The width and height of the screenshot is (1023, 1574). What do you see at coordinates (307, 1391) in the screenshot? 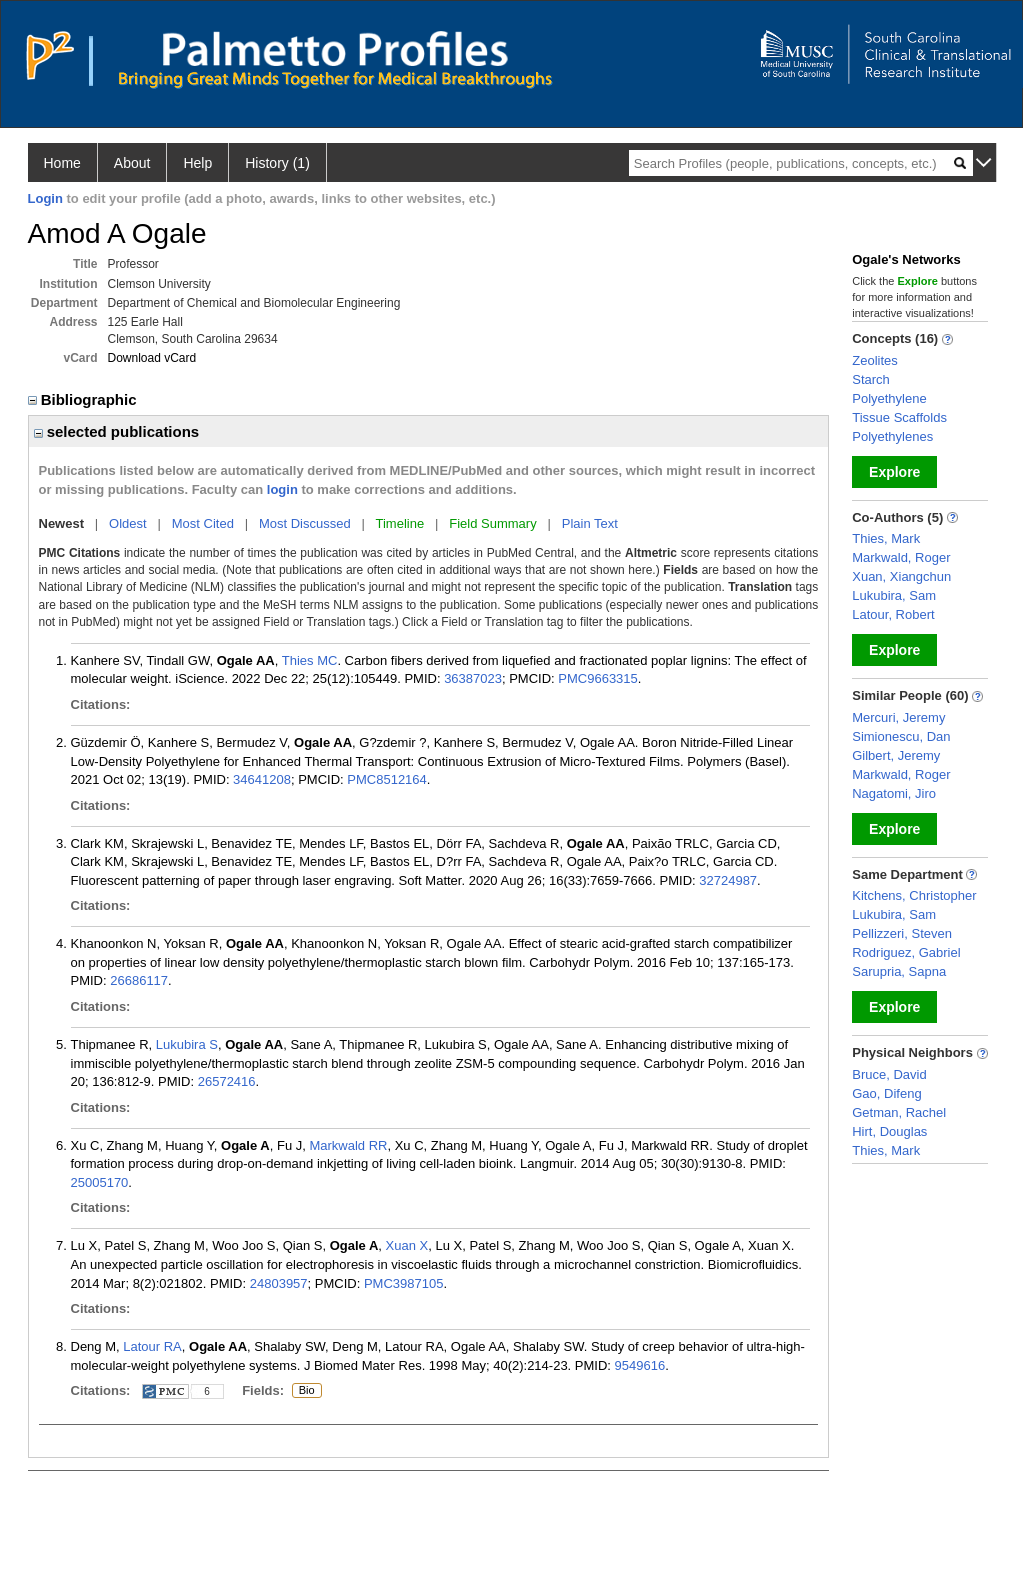
I see `Bio` at bounding box center [307, 1391].